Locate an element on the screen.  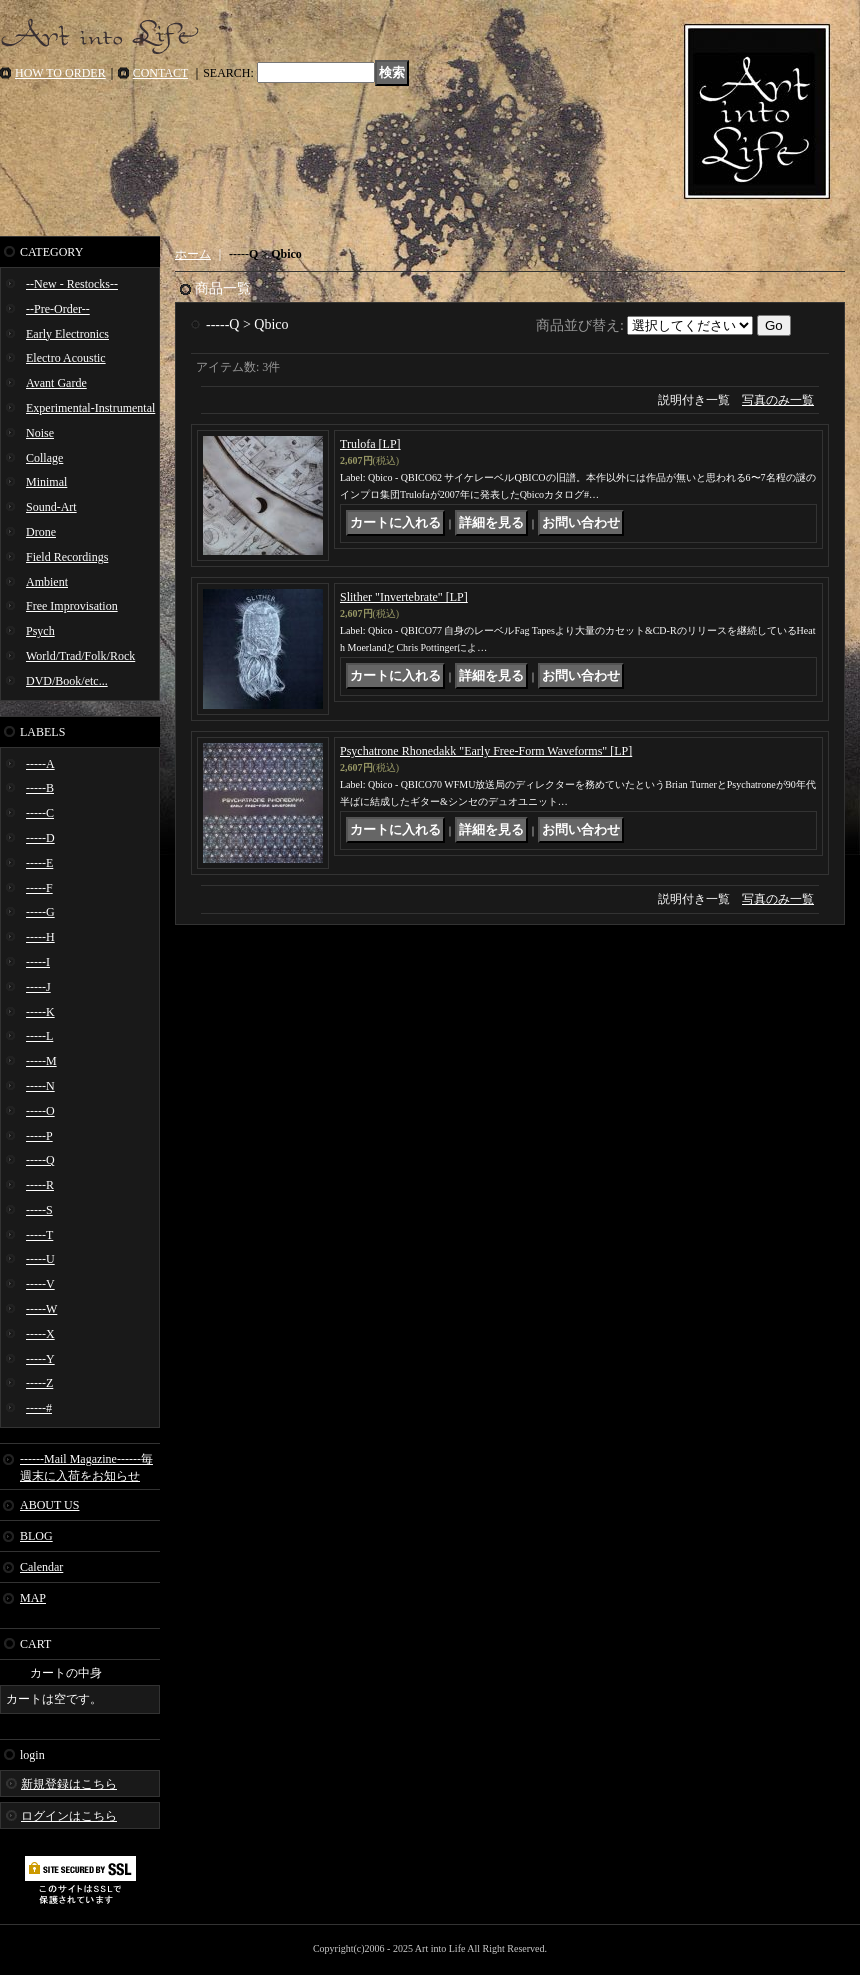
Slither "Invertebrate" [LP] is located at coordinates (404, 597).